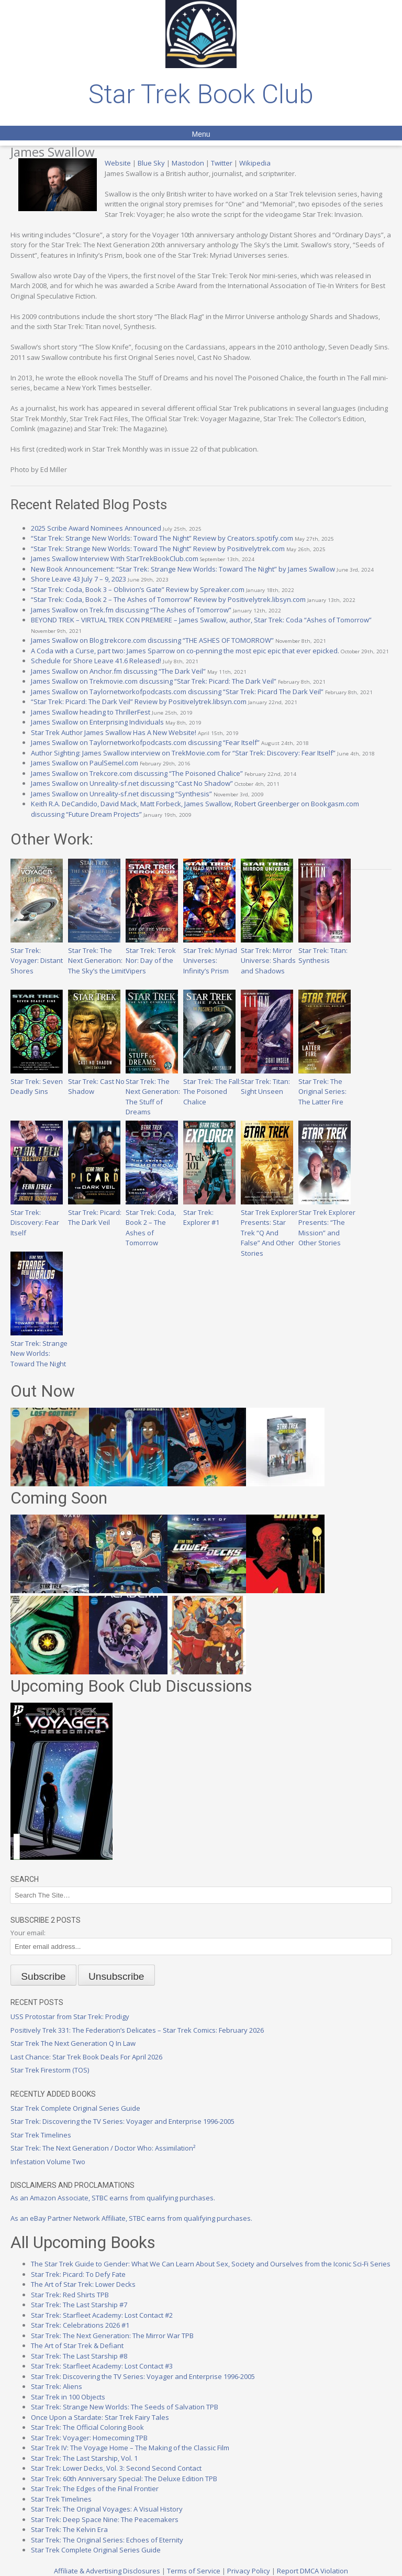  Describe the element at coordinates (102, 2148) in the screenshot. I see `Star Trek: The Next Generation / Doctor Who: Assimilation²` at that location.